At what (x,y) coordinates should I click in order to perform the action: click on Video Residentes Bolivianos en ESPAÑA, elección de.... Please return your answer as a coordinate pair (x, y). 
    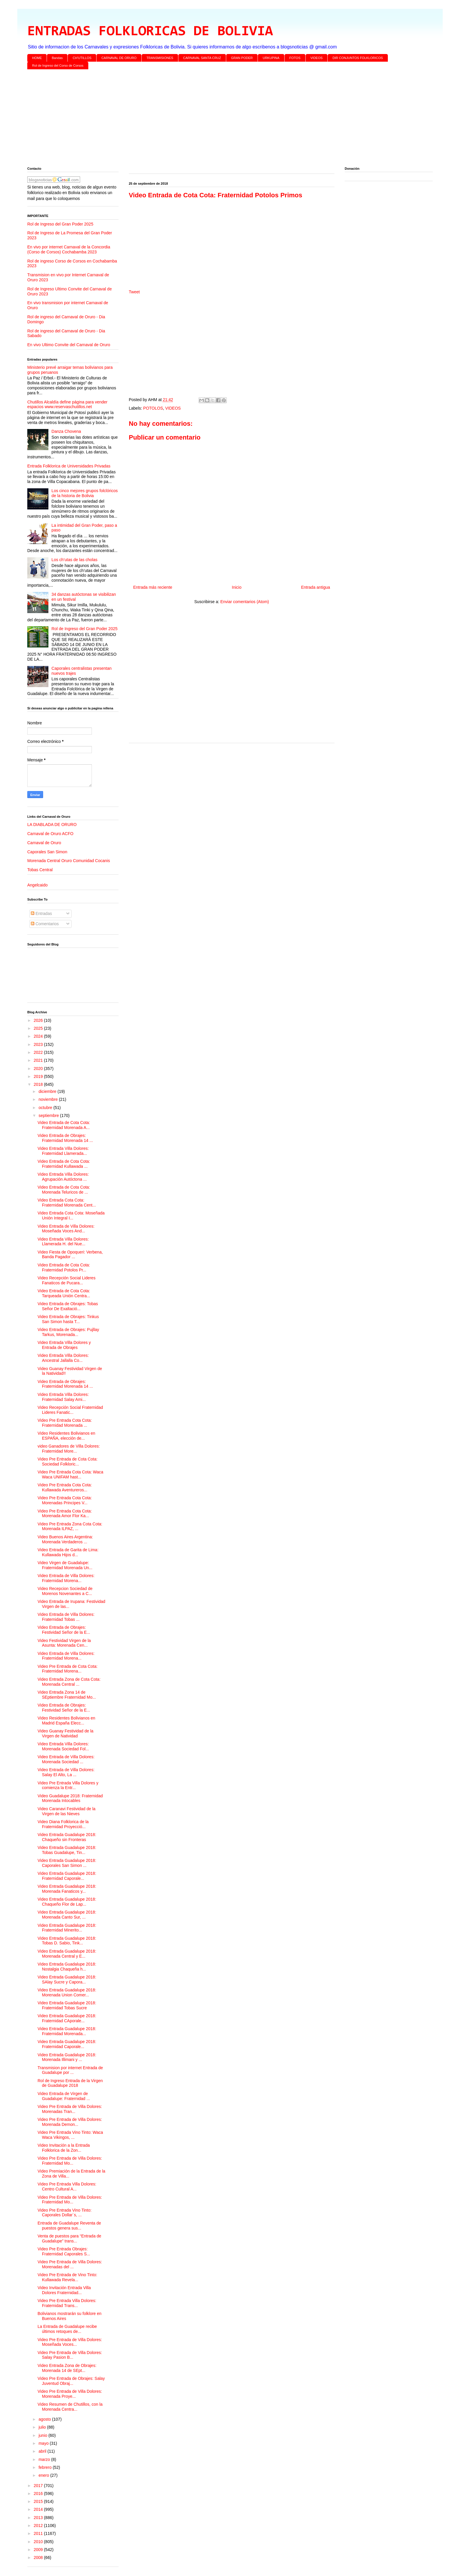
    Looking at the image, I should click on (66, 1436).